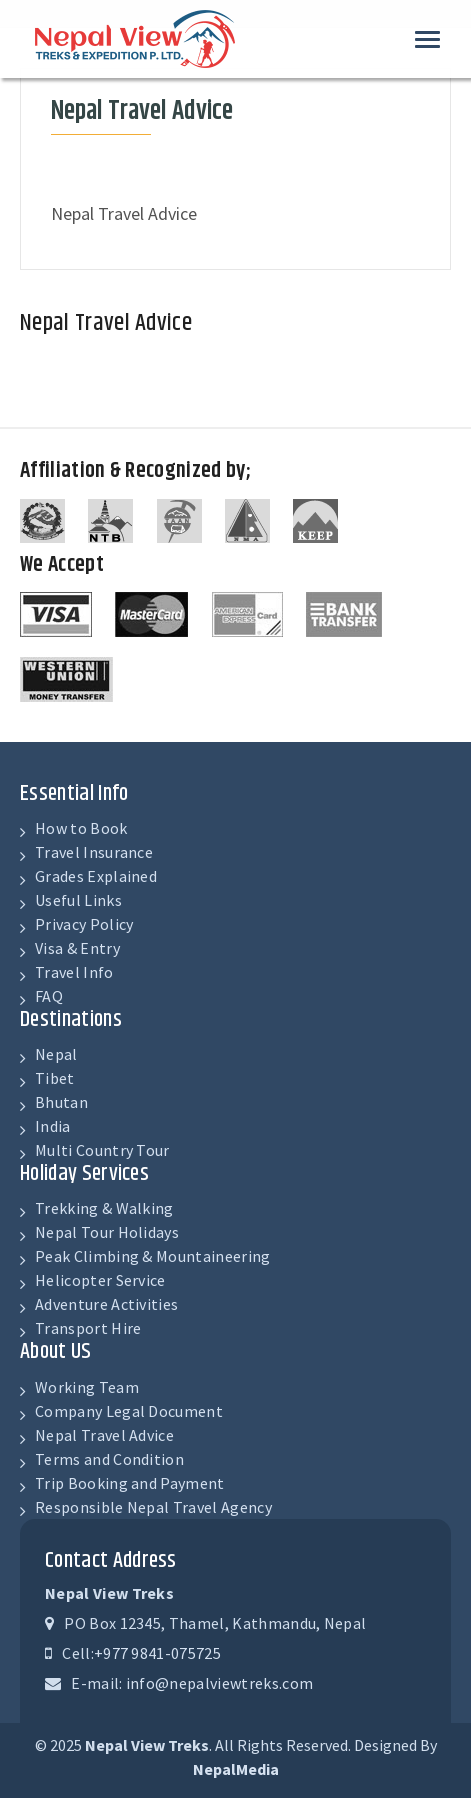  I want to click on Trekking & Walking, so click(104, 1208).